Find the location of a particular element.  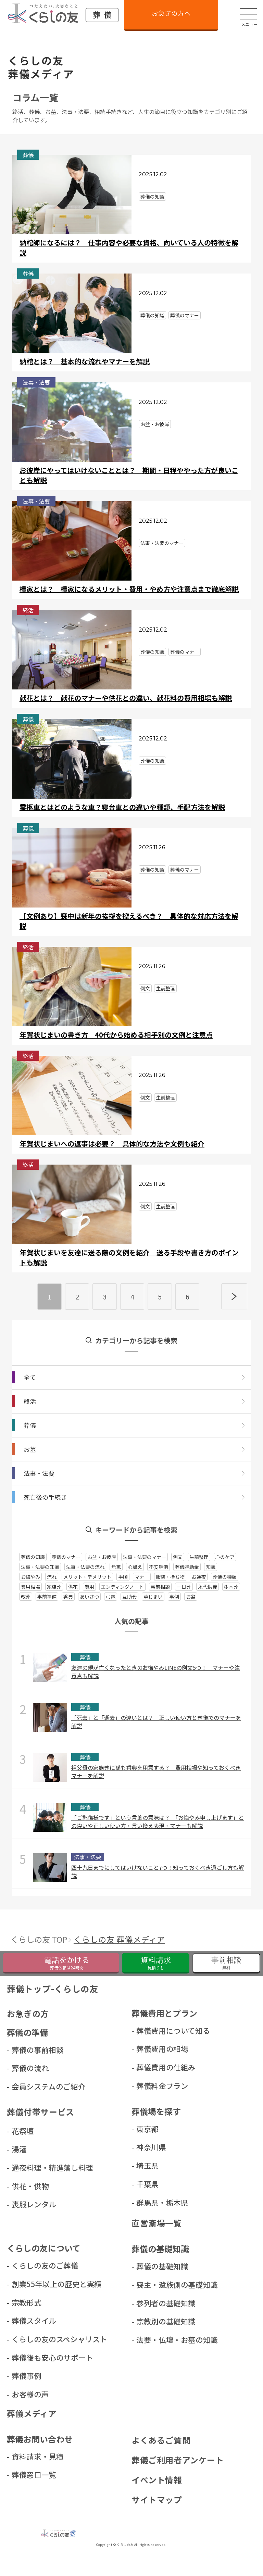

墓じまい is located at coordinates (153, 1596).